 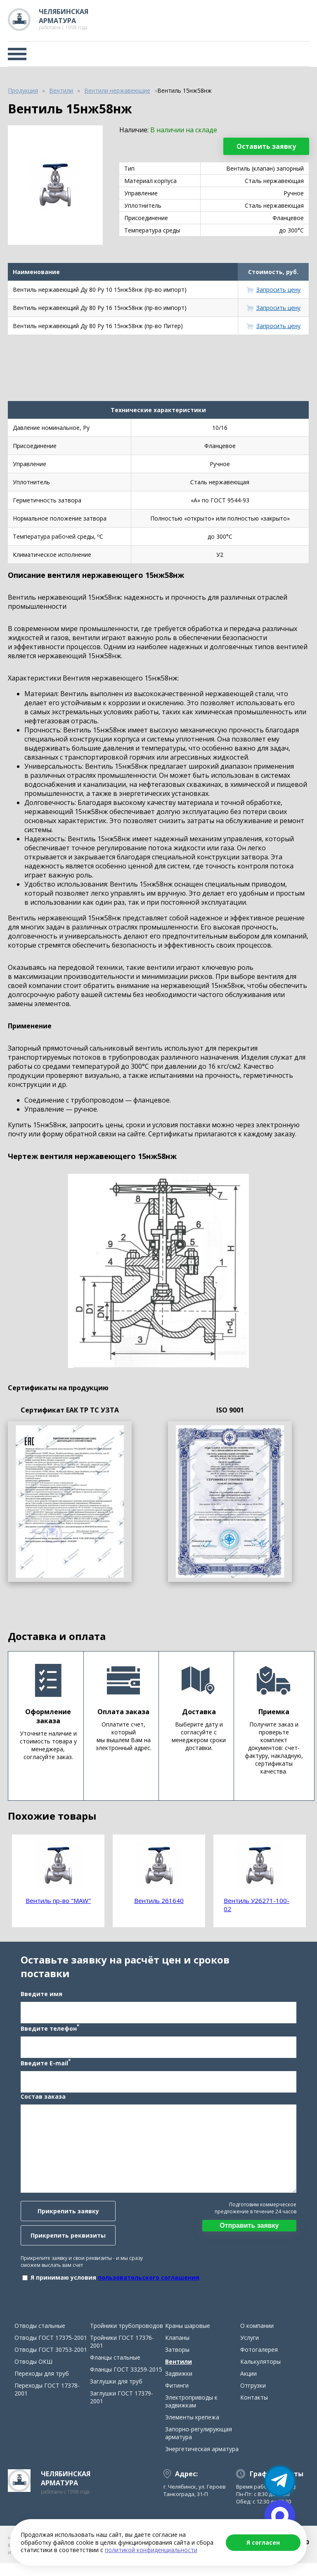 What do you see at coordinates (259, 2362) in the screenshot?
I see `Фотогалерея` at bounding box center [259, 2362].